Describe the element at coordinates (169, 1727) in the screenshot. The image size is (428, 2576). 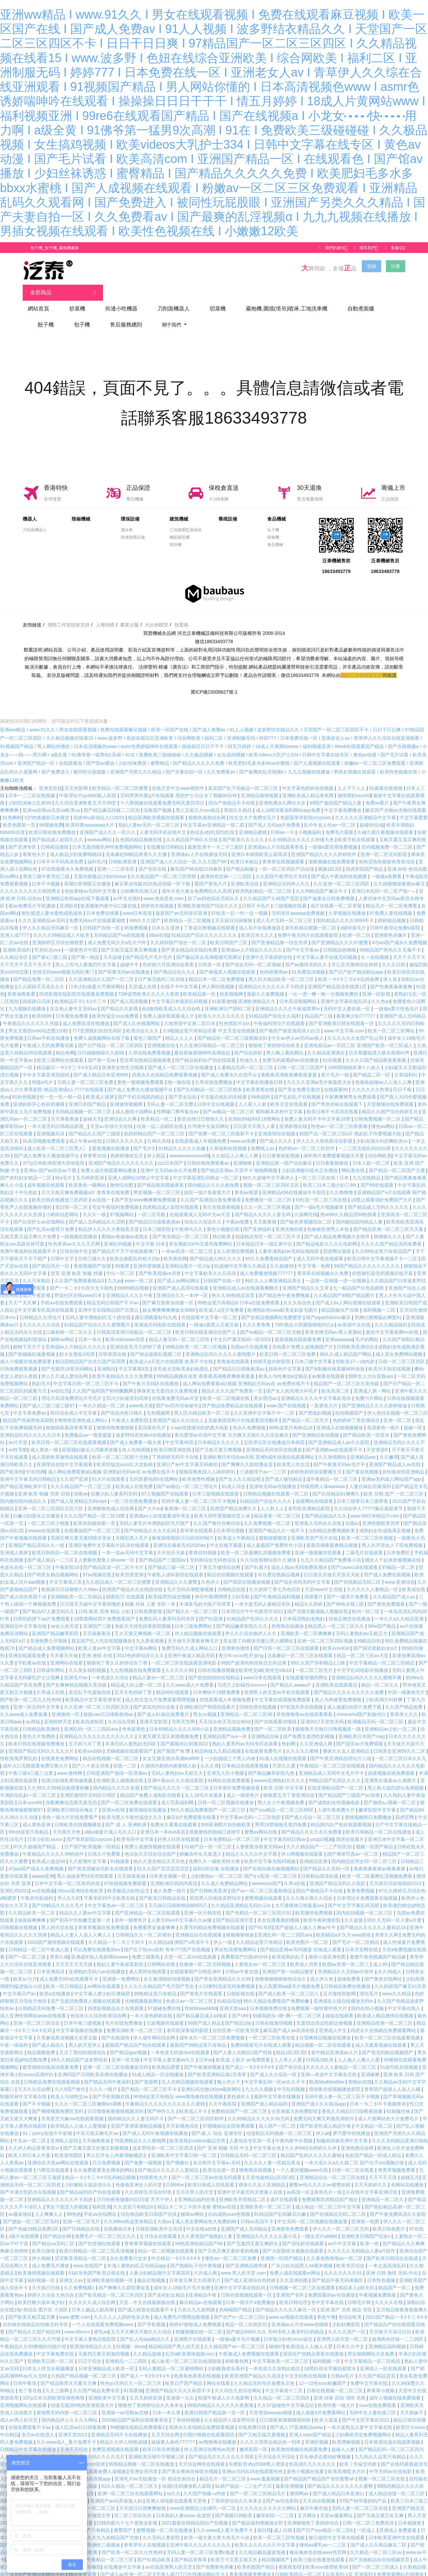
I see `又黄又硬又湿又刺激视频免费` at that location.